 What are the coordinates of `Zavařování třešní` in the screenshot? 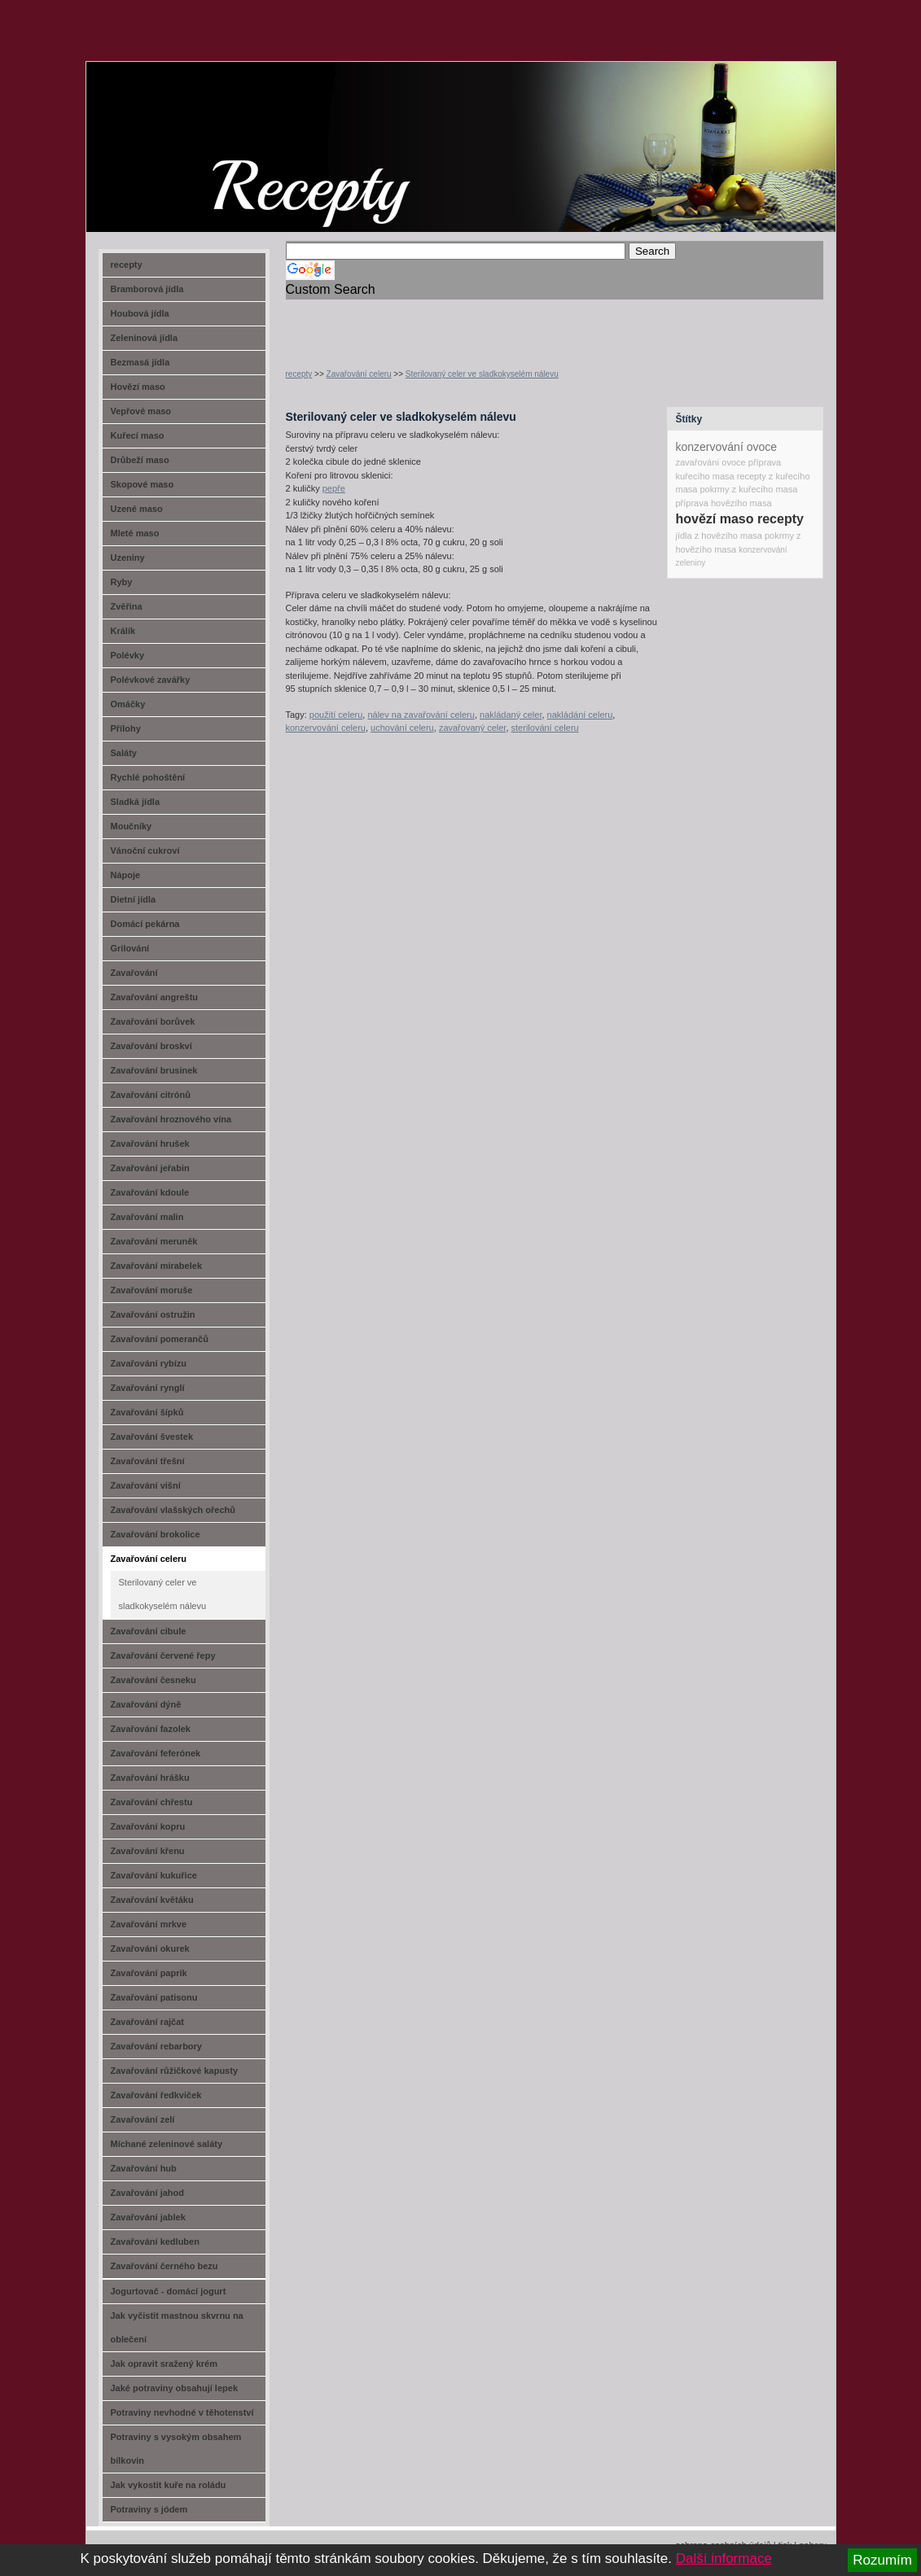 It's located at (148, 1461).